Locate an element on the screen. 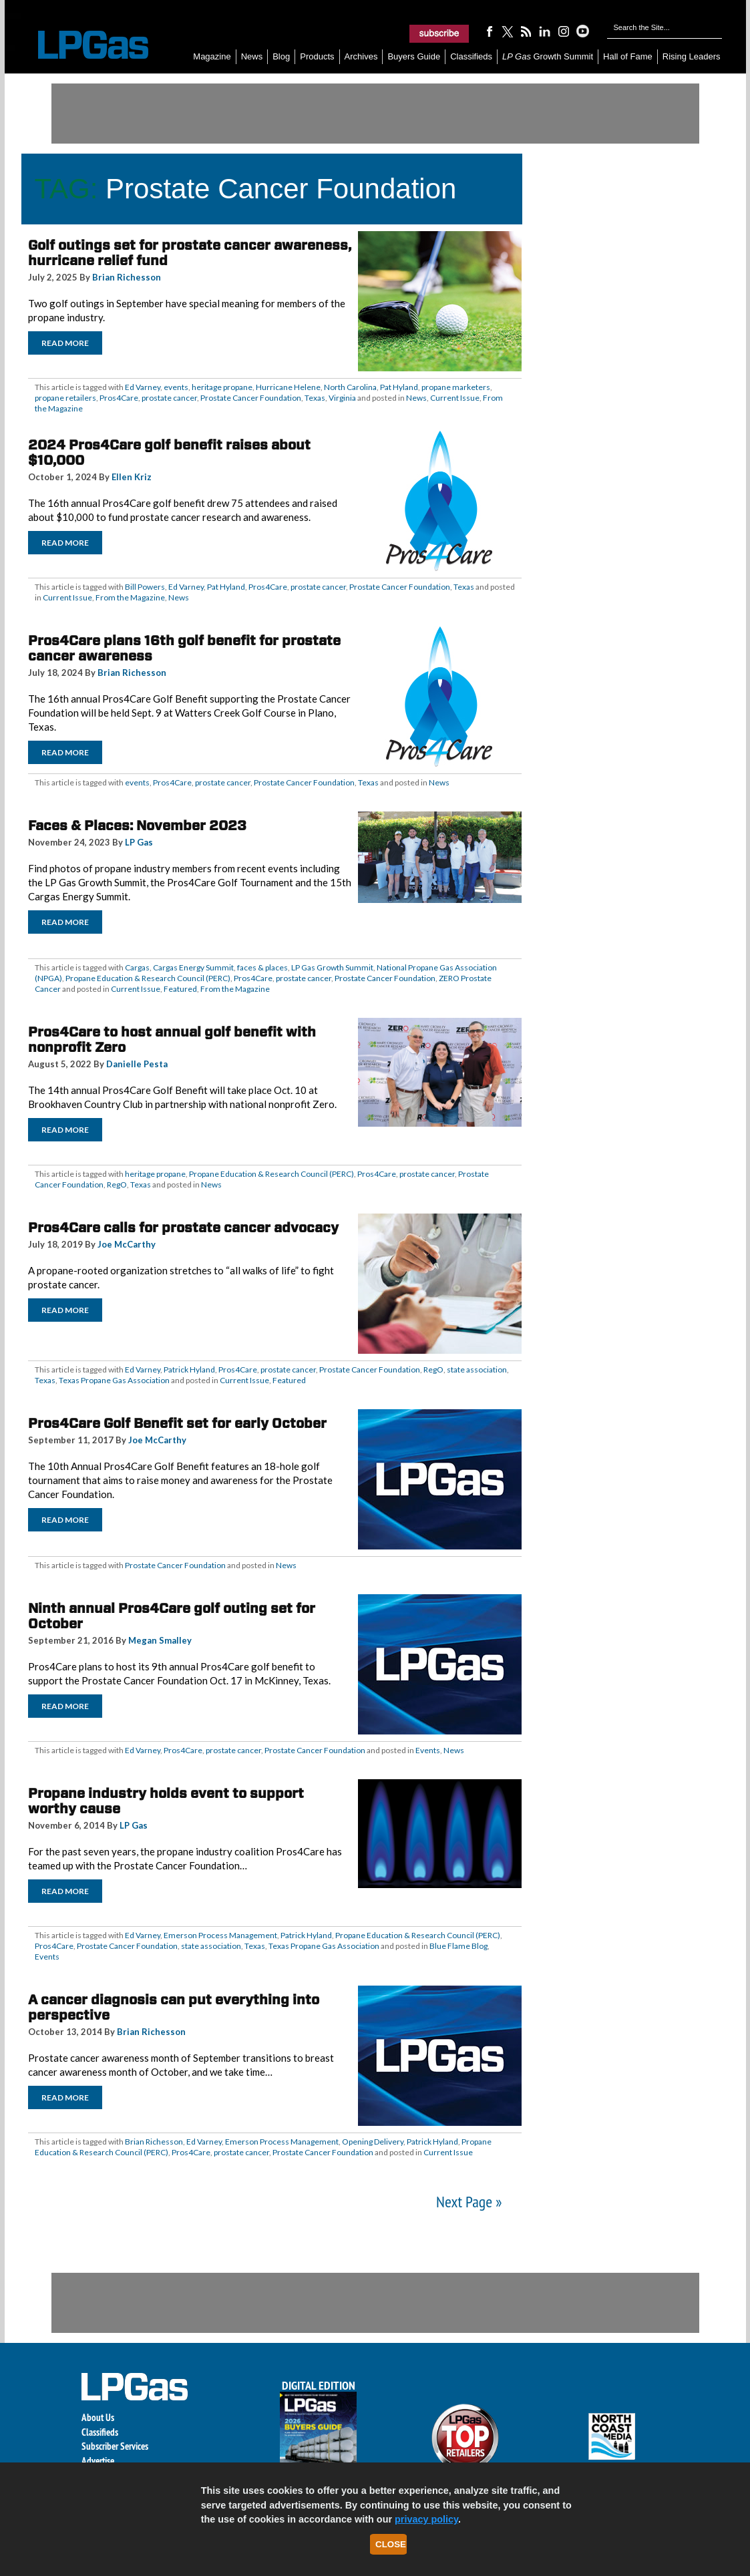  Propane industry holds event to support worthy cause is located at coordinates (166, 1801).